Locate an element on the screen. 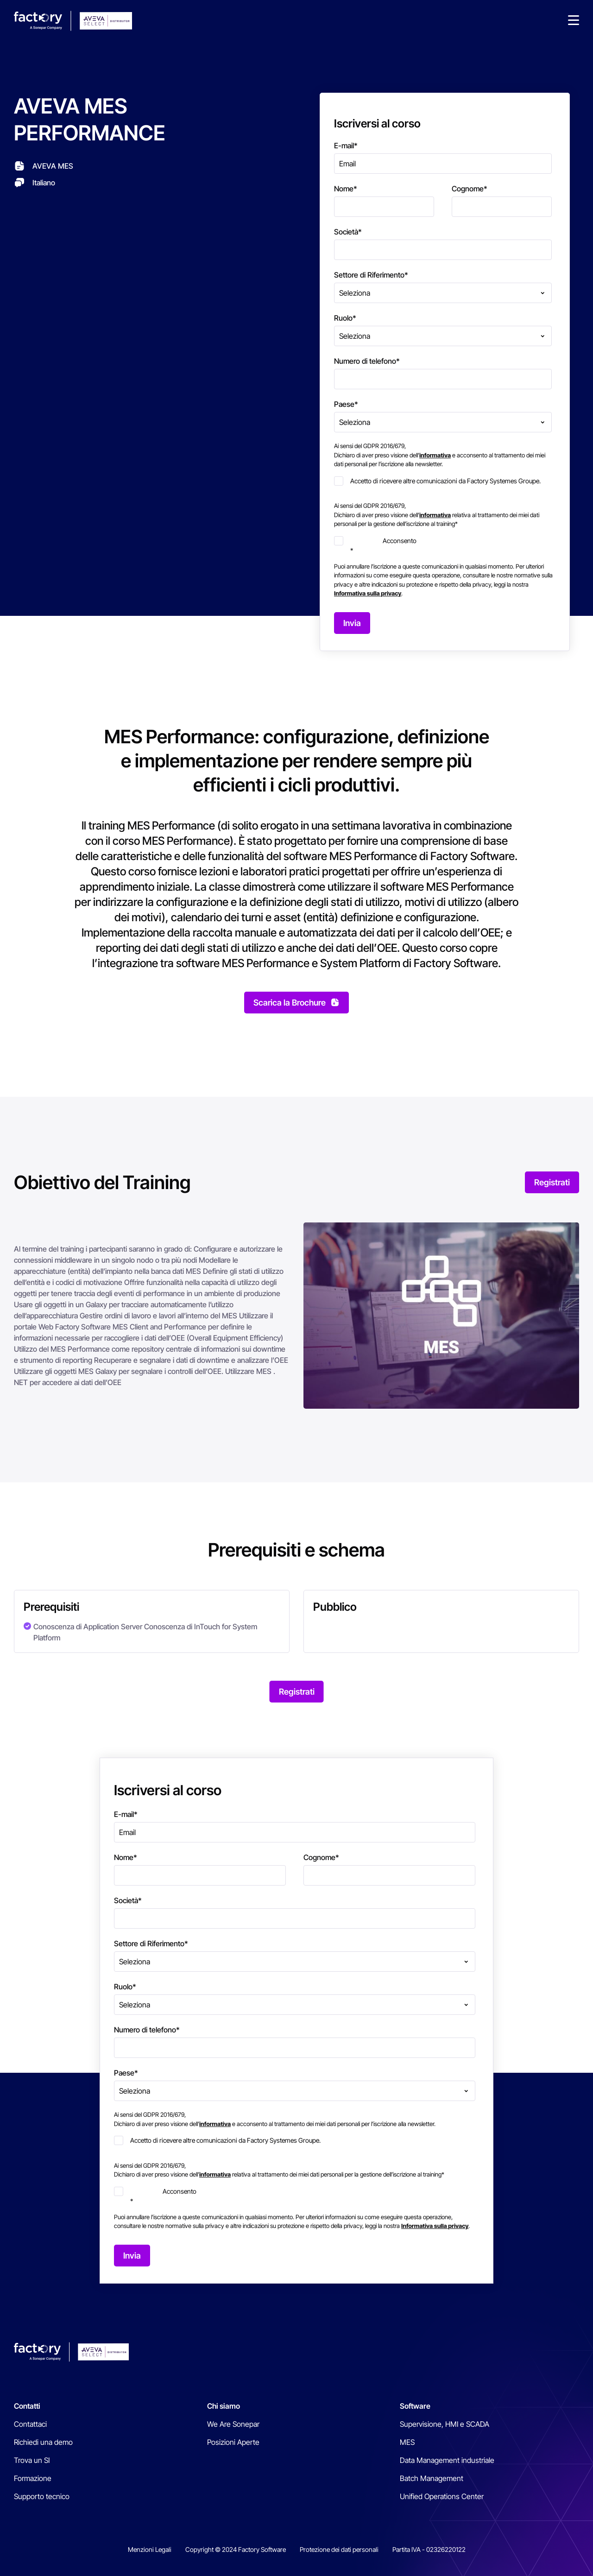 The image size is (593, 2576). [button] is located at coordinates (573, 20).